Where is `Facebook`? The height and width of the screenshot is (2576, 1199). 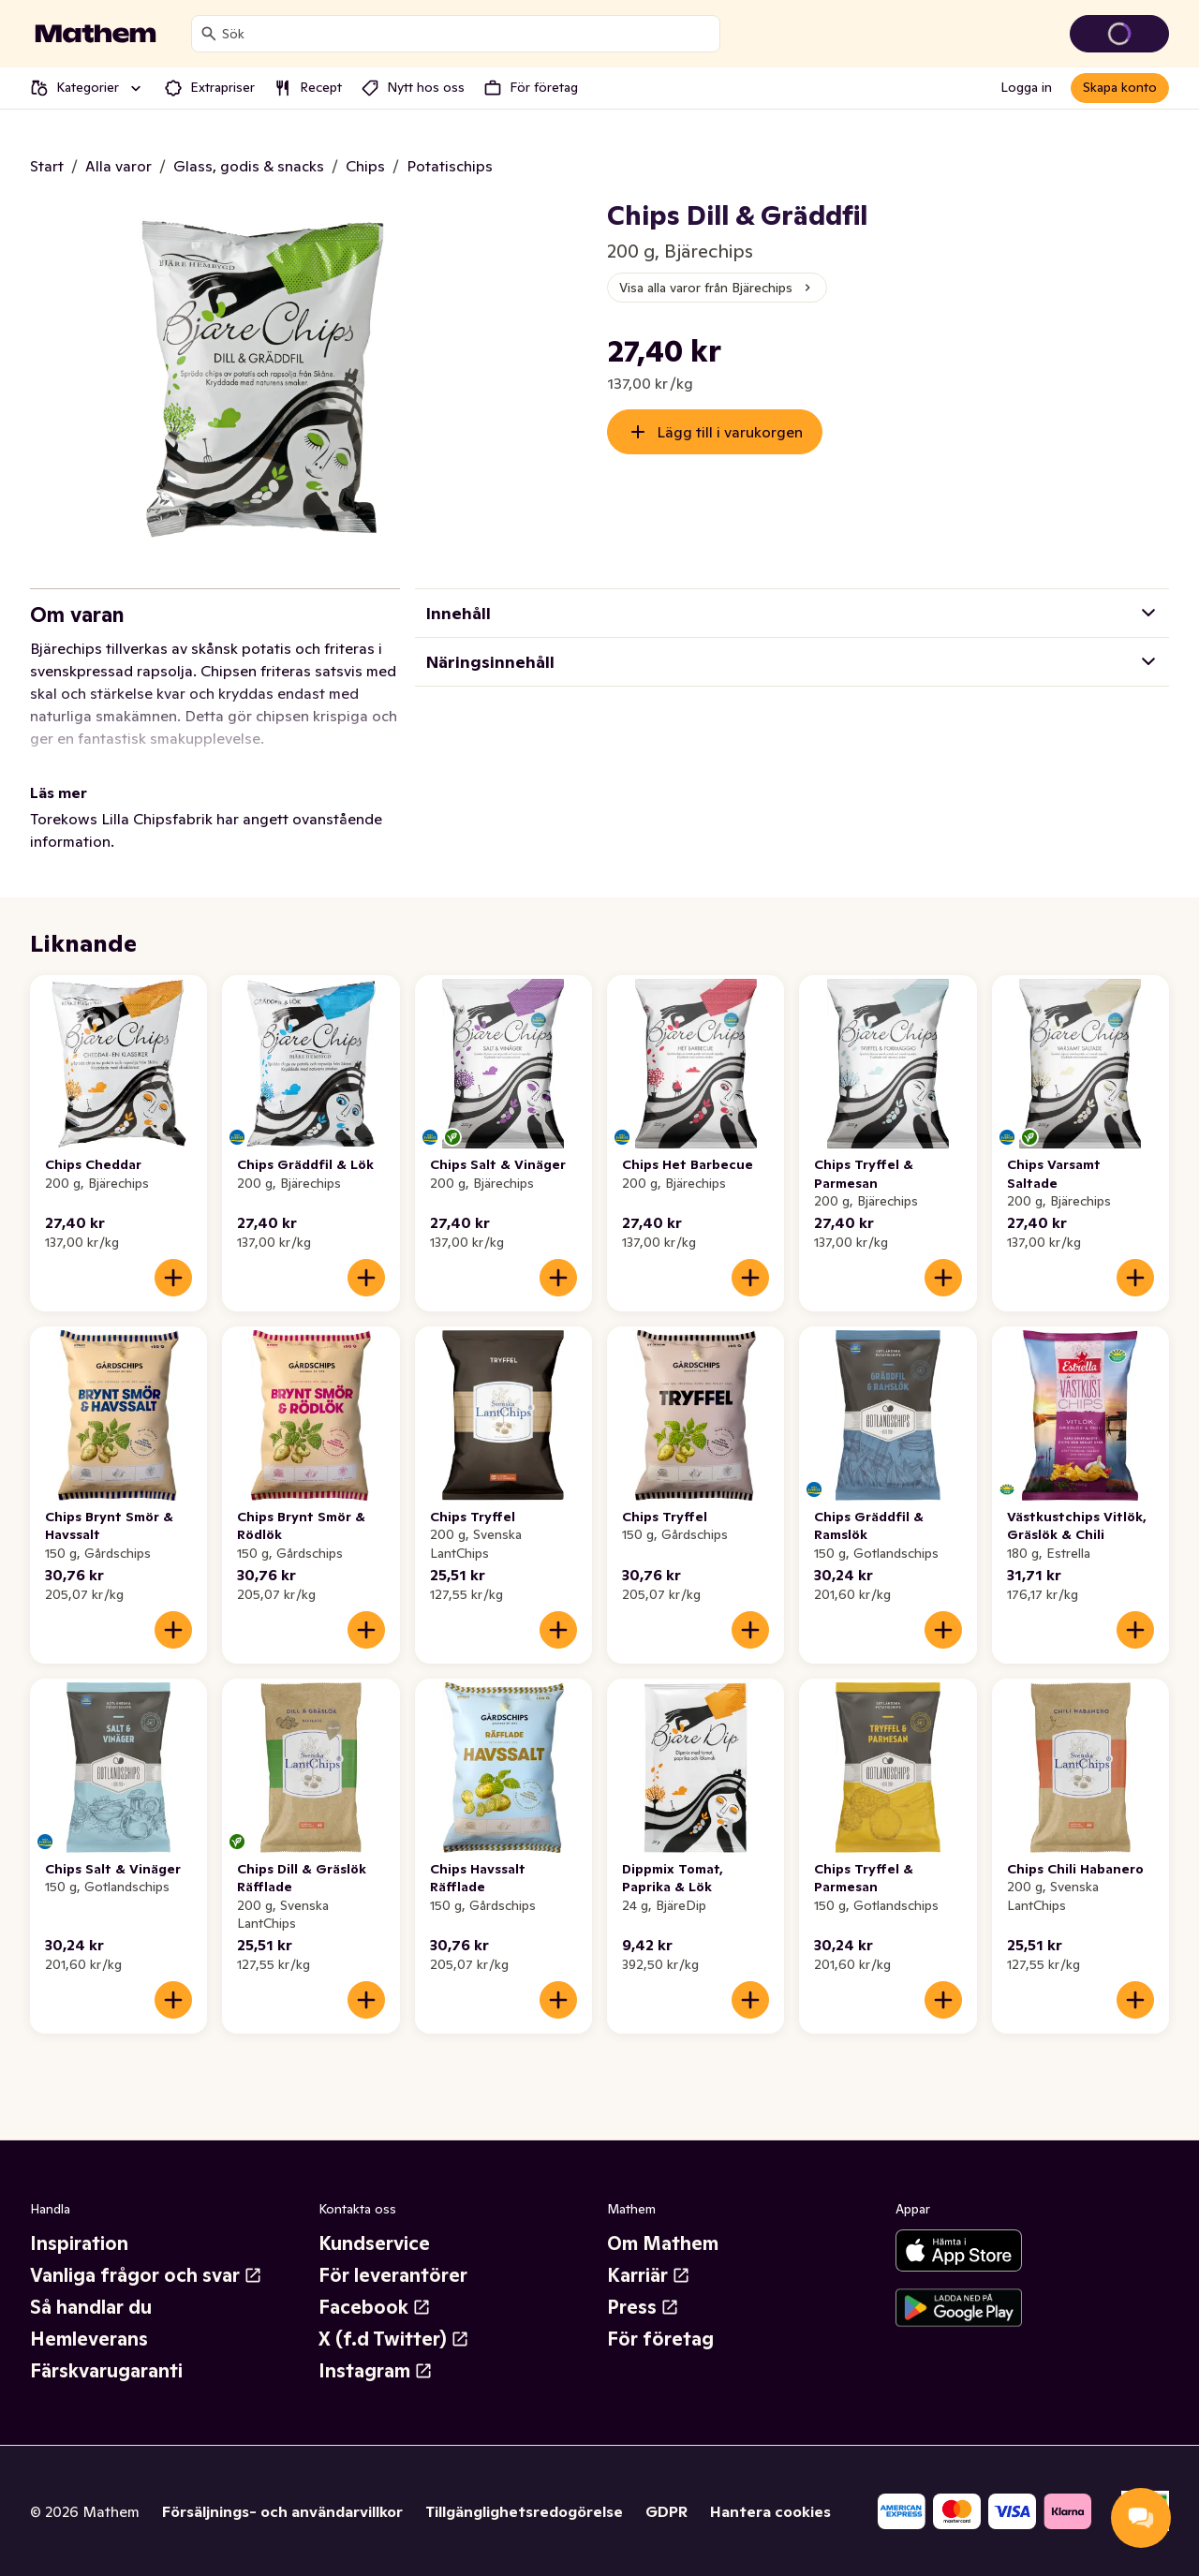 Facebook is located at coordinates (374, 2307).